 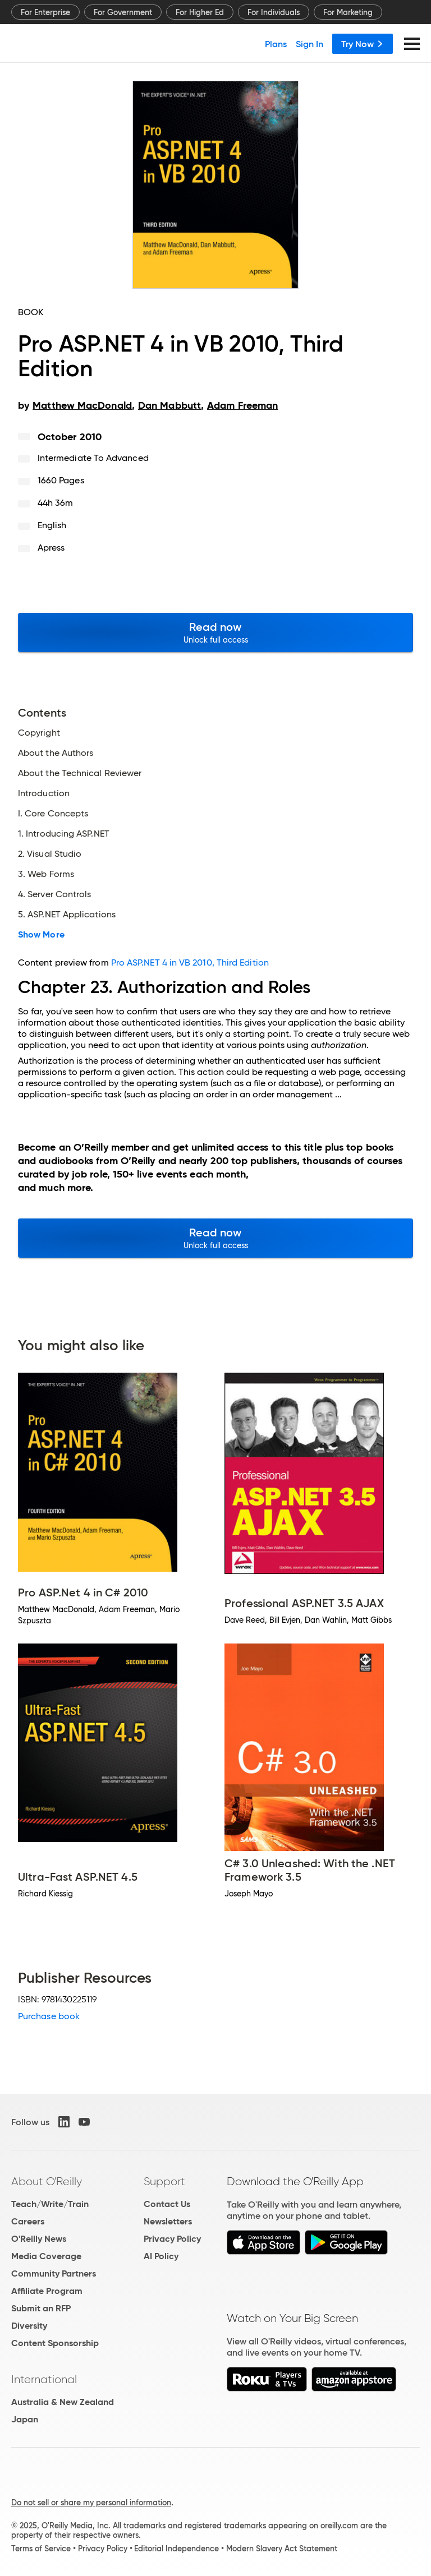 I want to click on Sign In, so click(x=309, y=43).